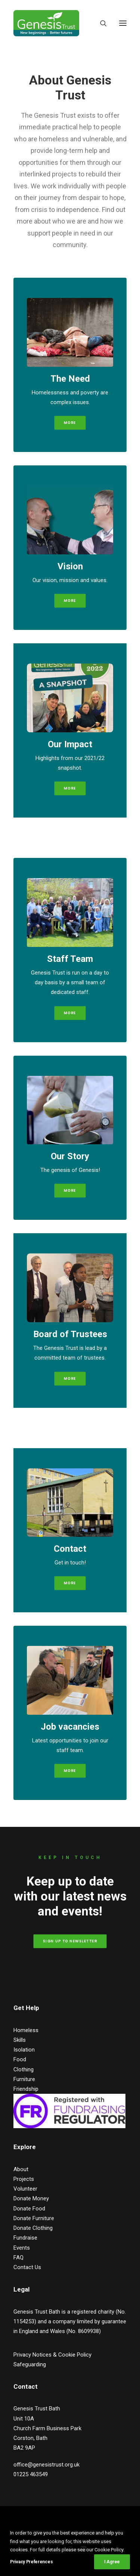 The image size is (140, 2576). I want to click on Skills, so click(19, 2040).